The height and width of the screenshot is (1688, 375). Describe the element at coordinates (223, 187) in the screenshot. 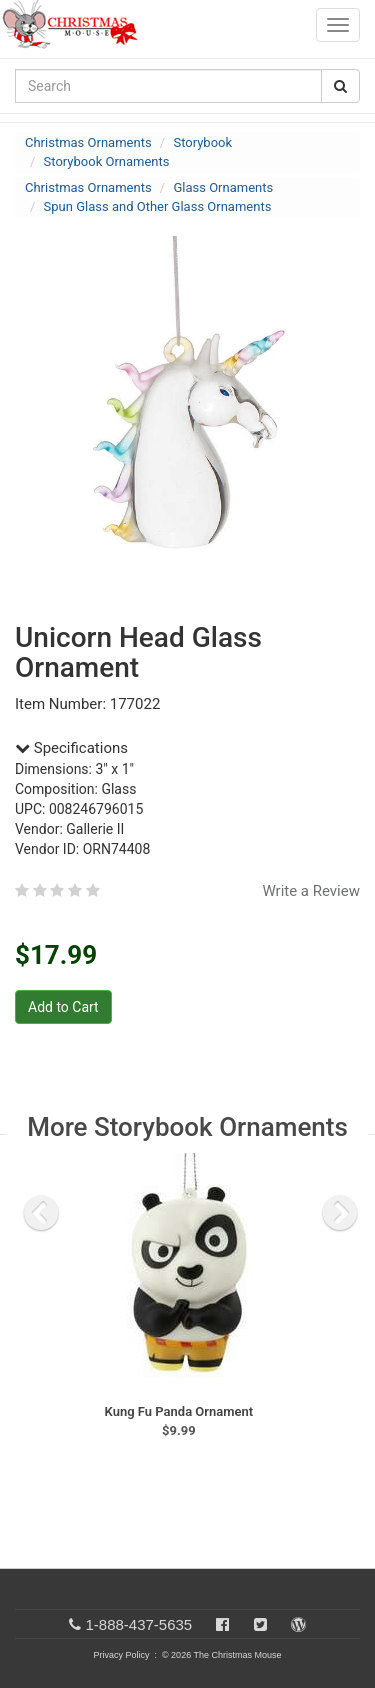

I see `Glass Ornaments` at that location.